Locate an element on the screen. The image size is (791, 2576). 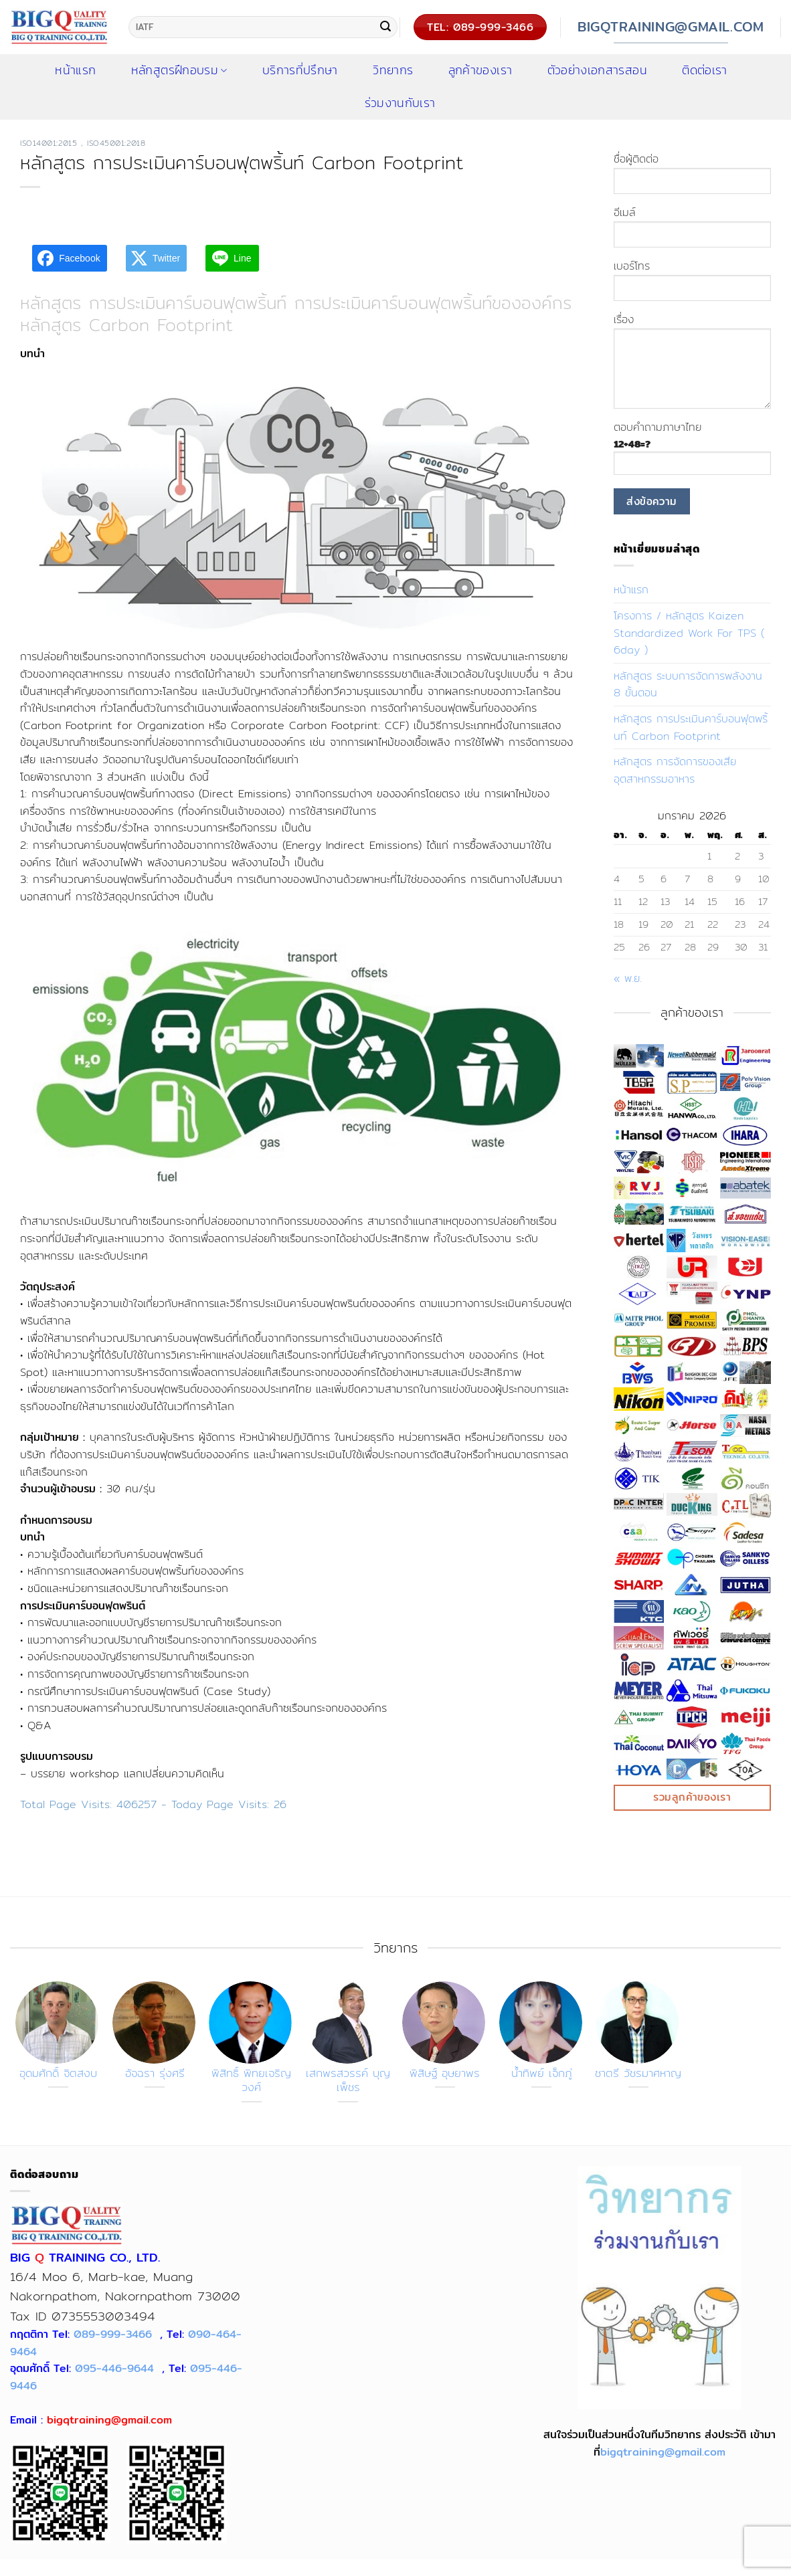
หลักสูตร การประเมินคาร์บอนฟุตพริ้นท์ is located at coordinates (153, 303).